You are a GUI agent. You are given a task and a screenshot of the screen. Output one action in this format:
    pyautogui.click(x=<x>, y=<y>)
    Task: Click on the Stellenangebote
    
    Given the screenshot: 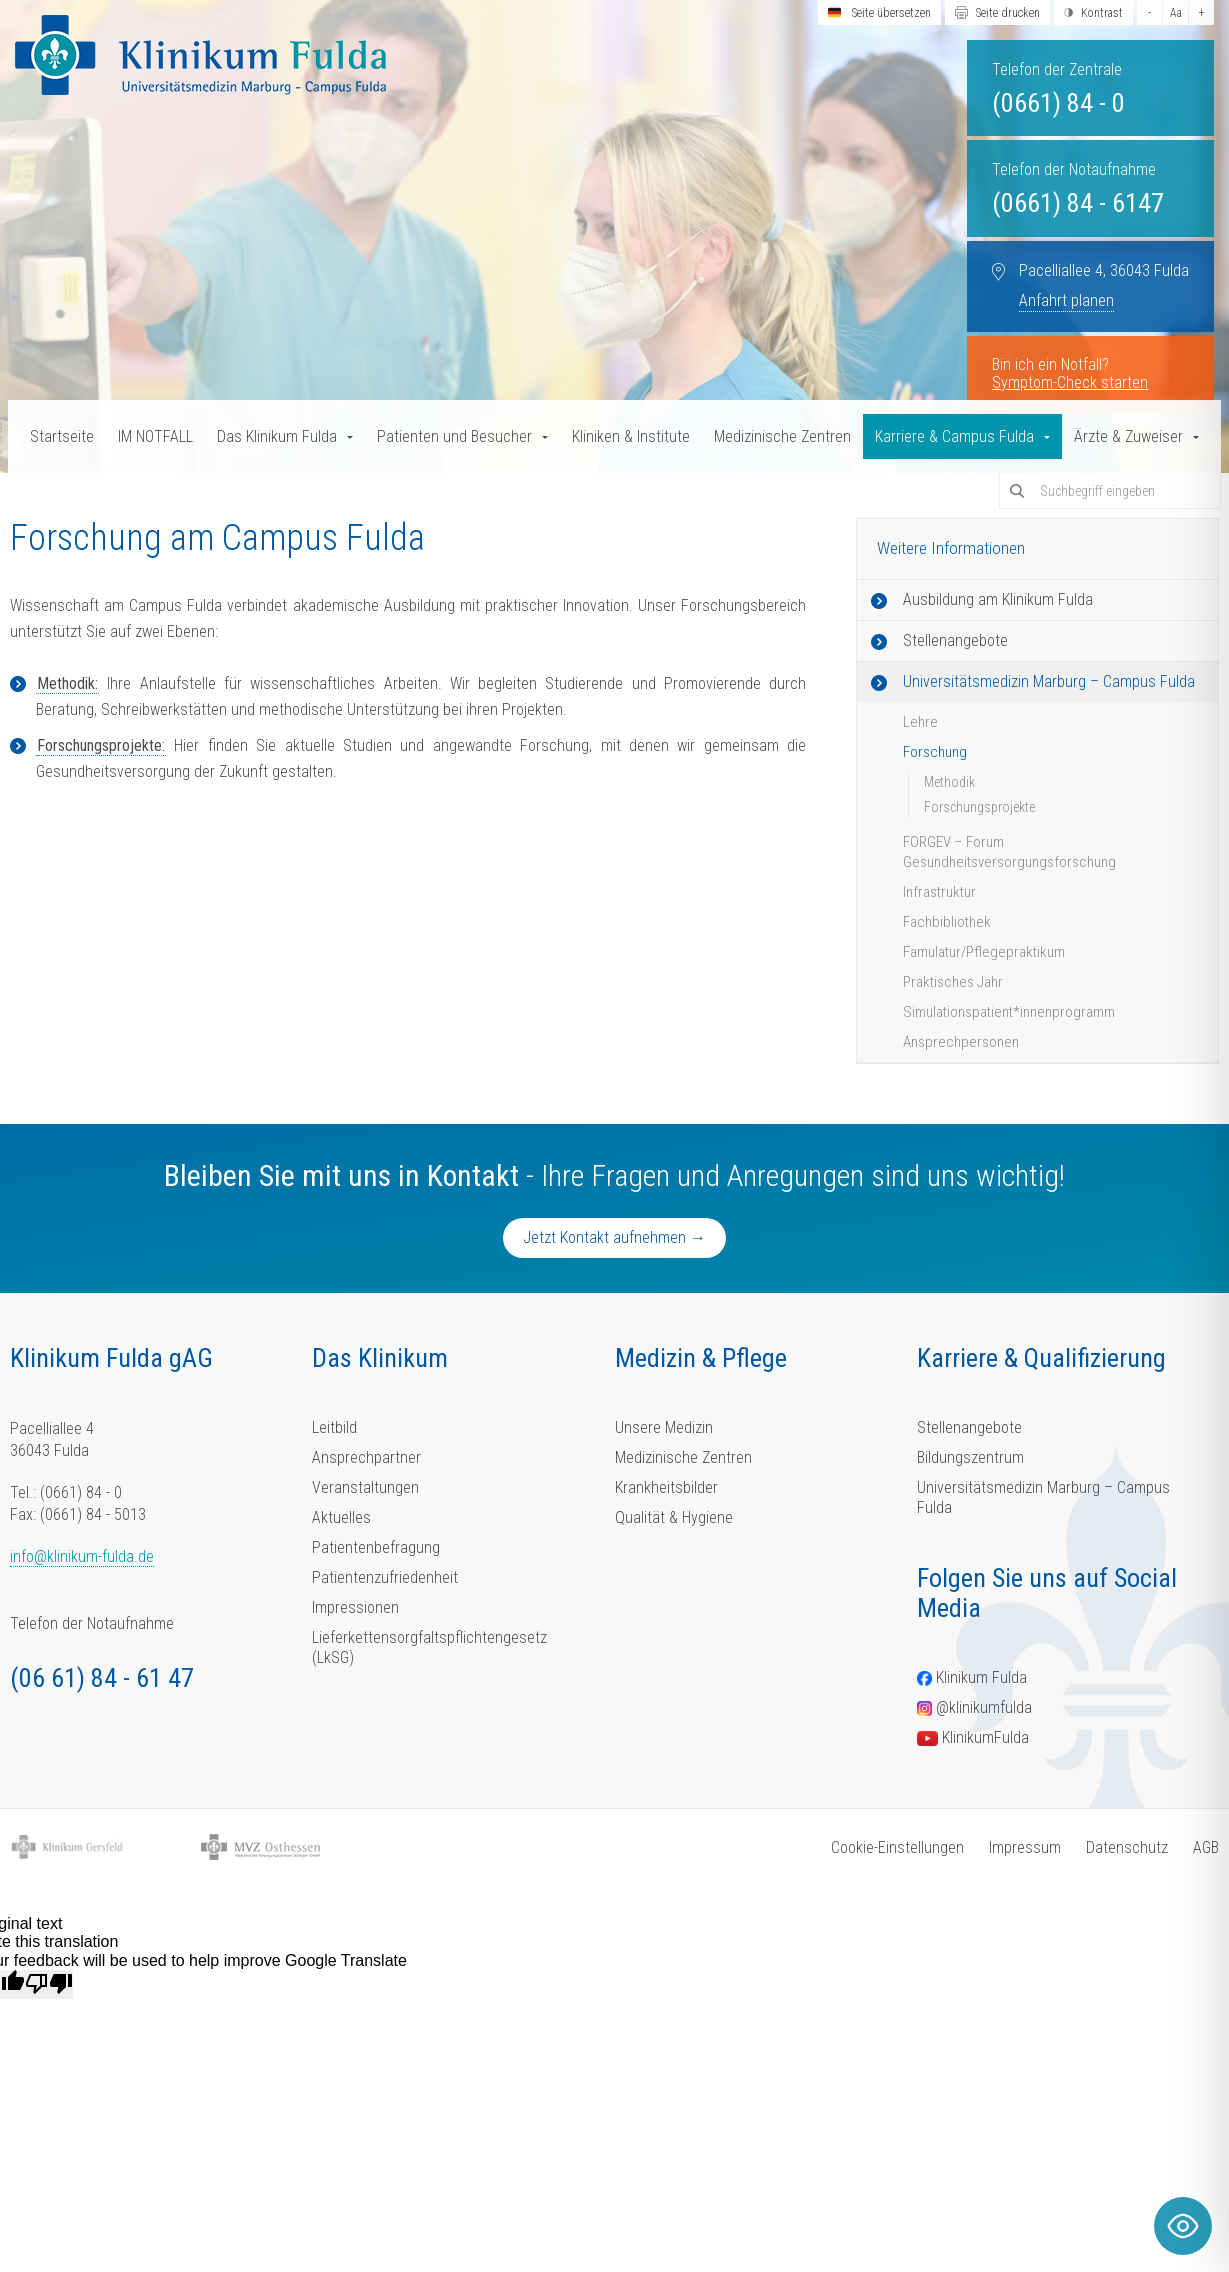 What is the action you would take?
    pyautogui.click(x=955, y=640)
    